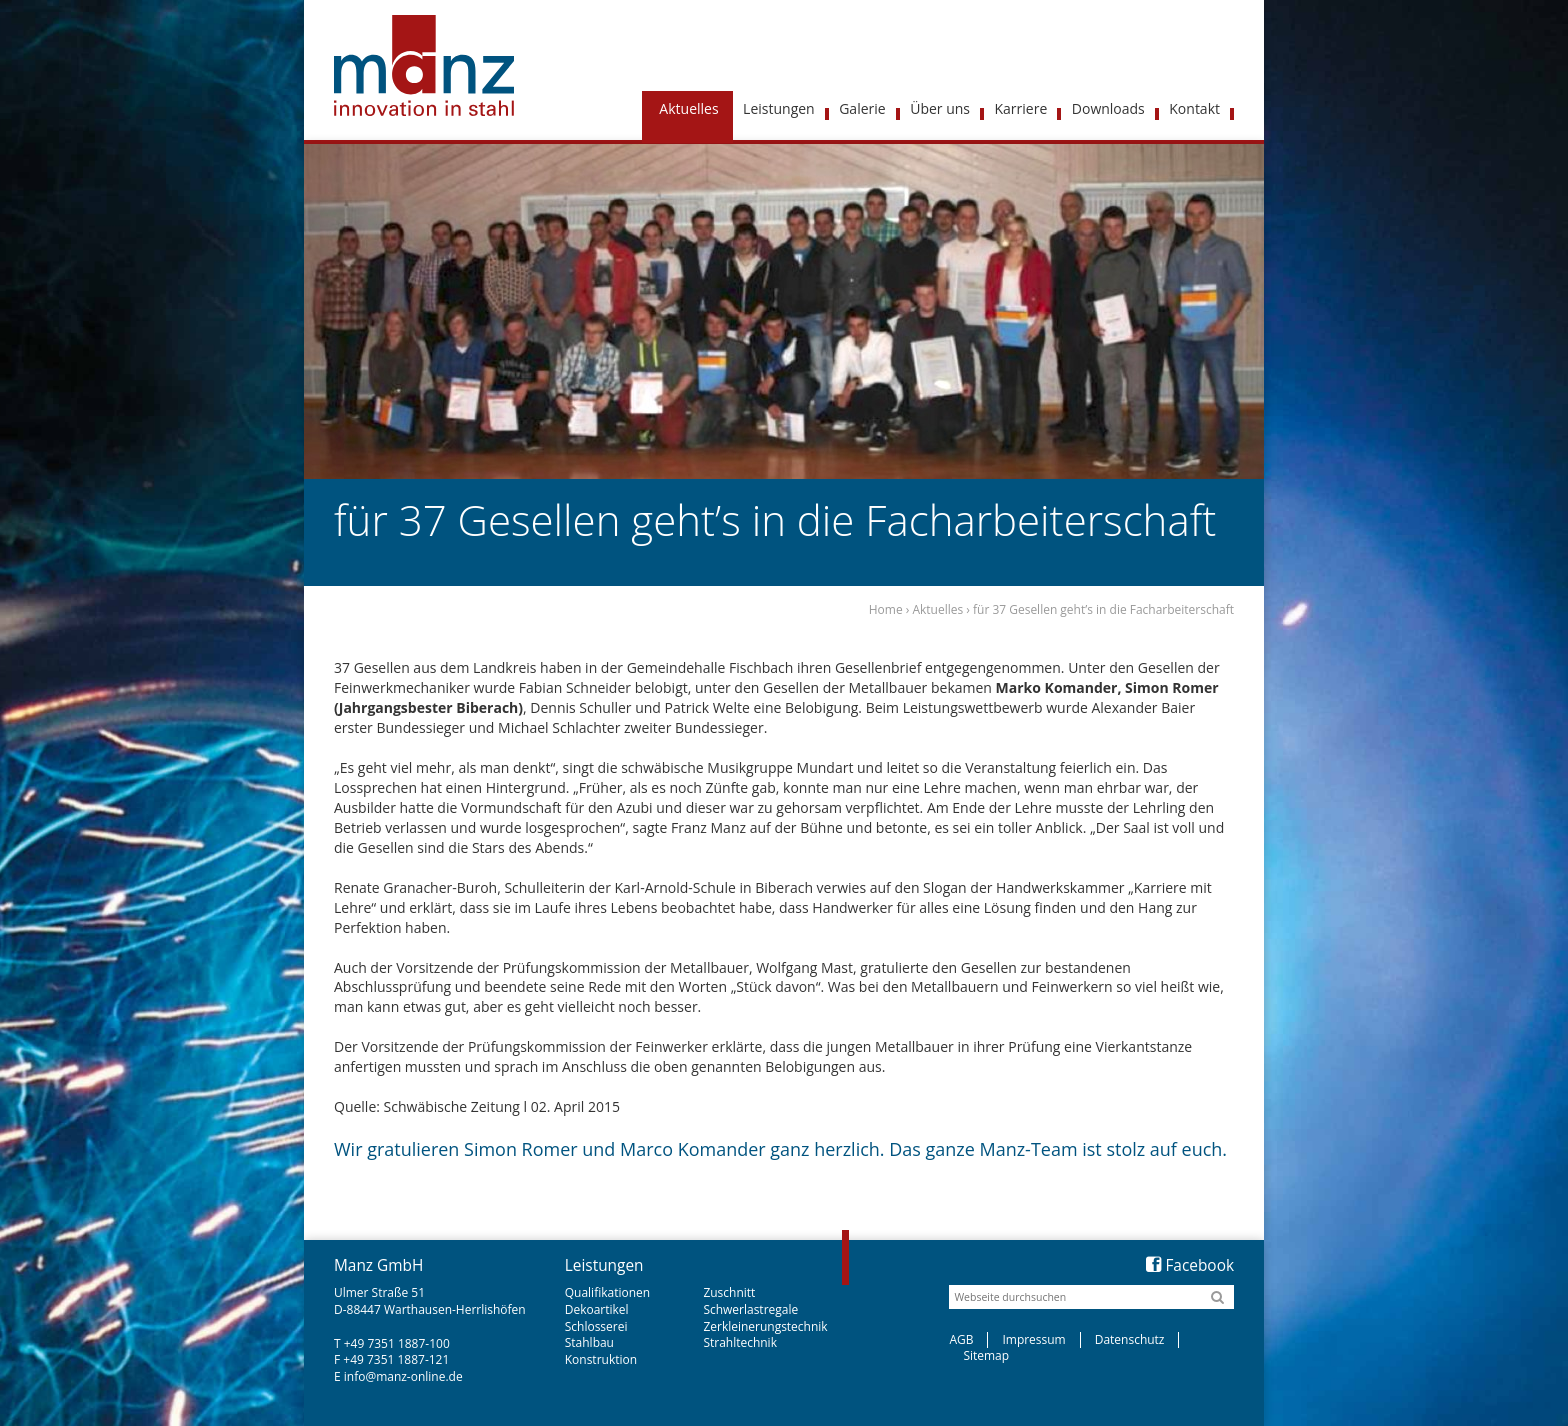 The width and height of the screenshot is (1568, 1426). Describe the element at coordinates (604, 1265) in the screenshot. I see `Leistungen` at that location.